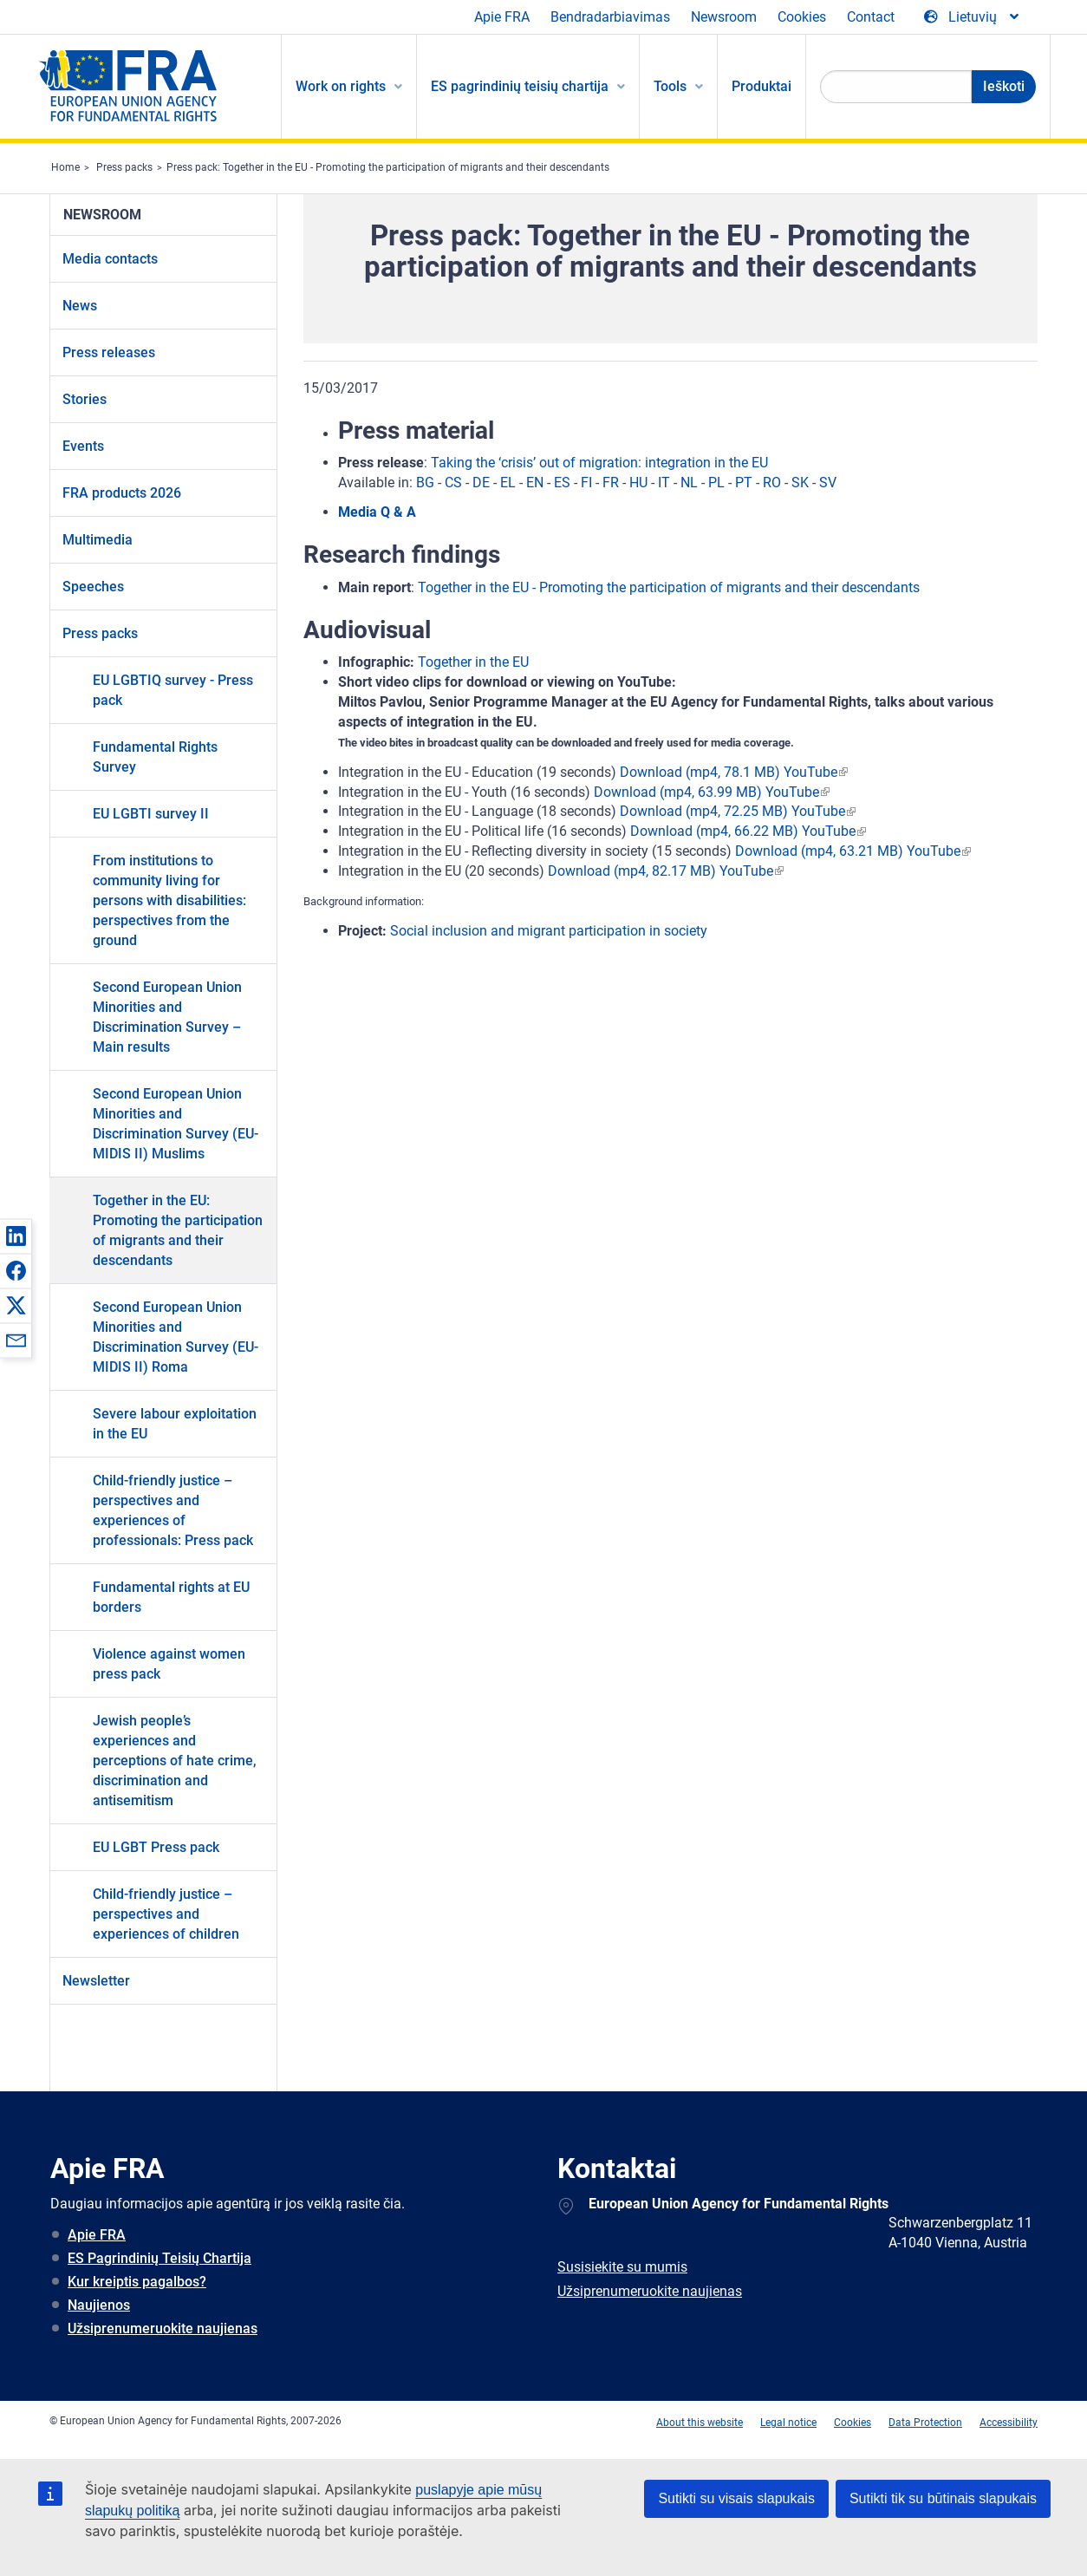 The height and width of the screenshot is (2576, 1087). I want to click on Child-friendly justice – perspectives and experiences of professionals: Press pack, so click(173, 1510).